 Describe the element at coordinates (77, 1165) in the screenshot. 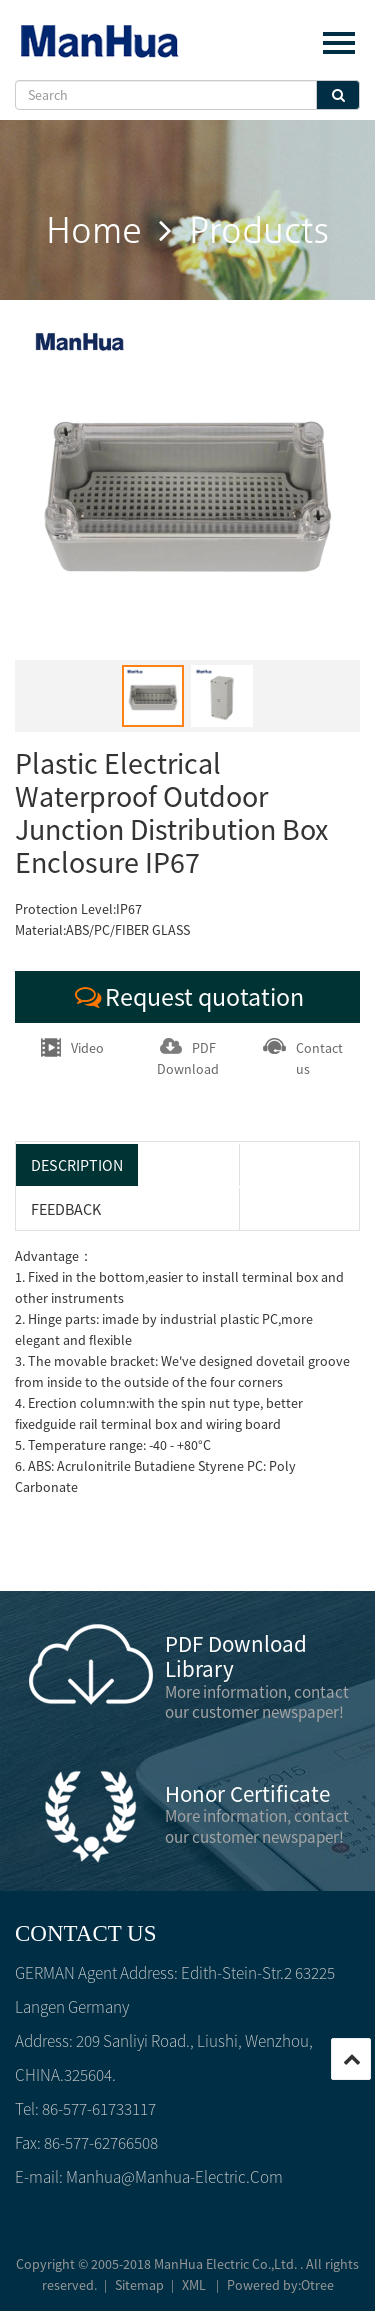

I see `Description` at that location.